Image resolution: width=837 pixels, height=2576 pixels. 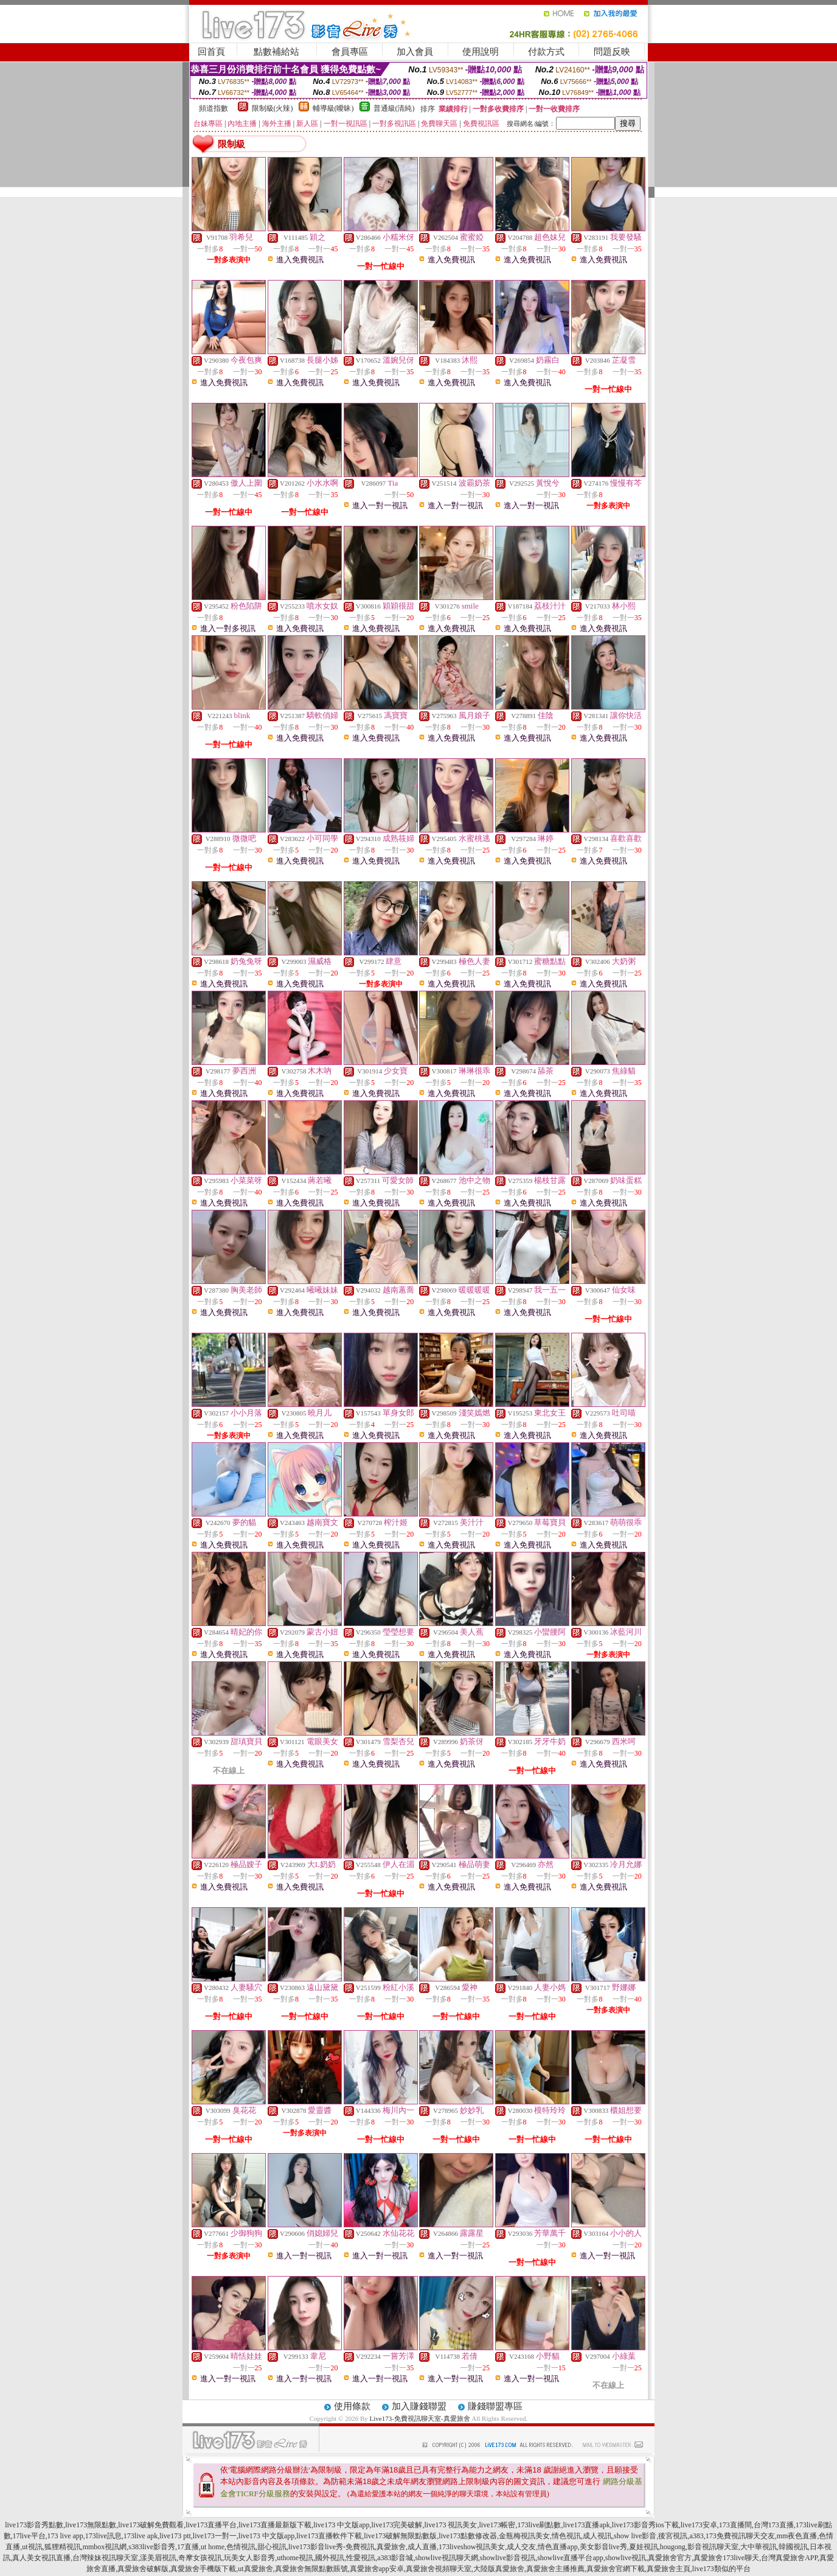 What do you see at coordinates (333, 108) in the screenshot?
I see `輔導級(曖昧)` at bounding box center [333, 108].